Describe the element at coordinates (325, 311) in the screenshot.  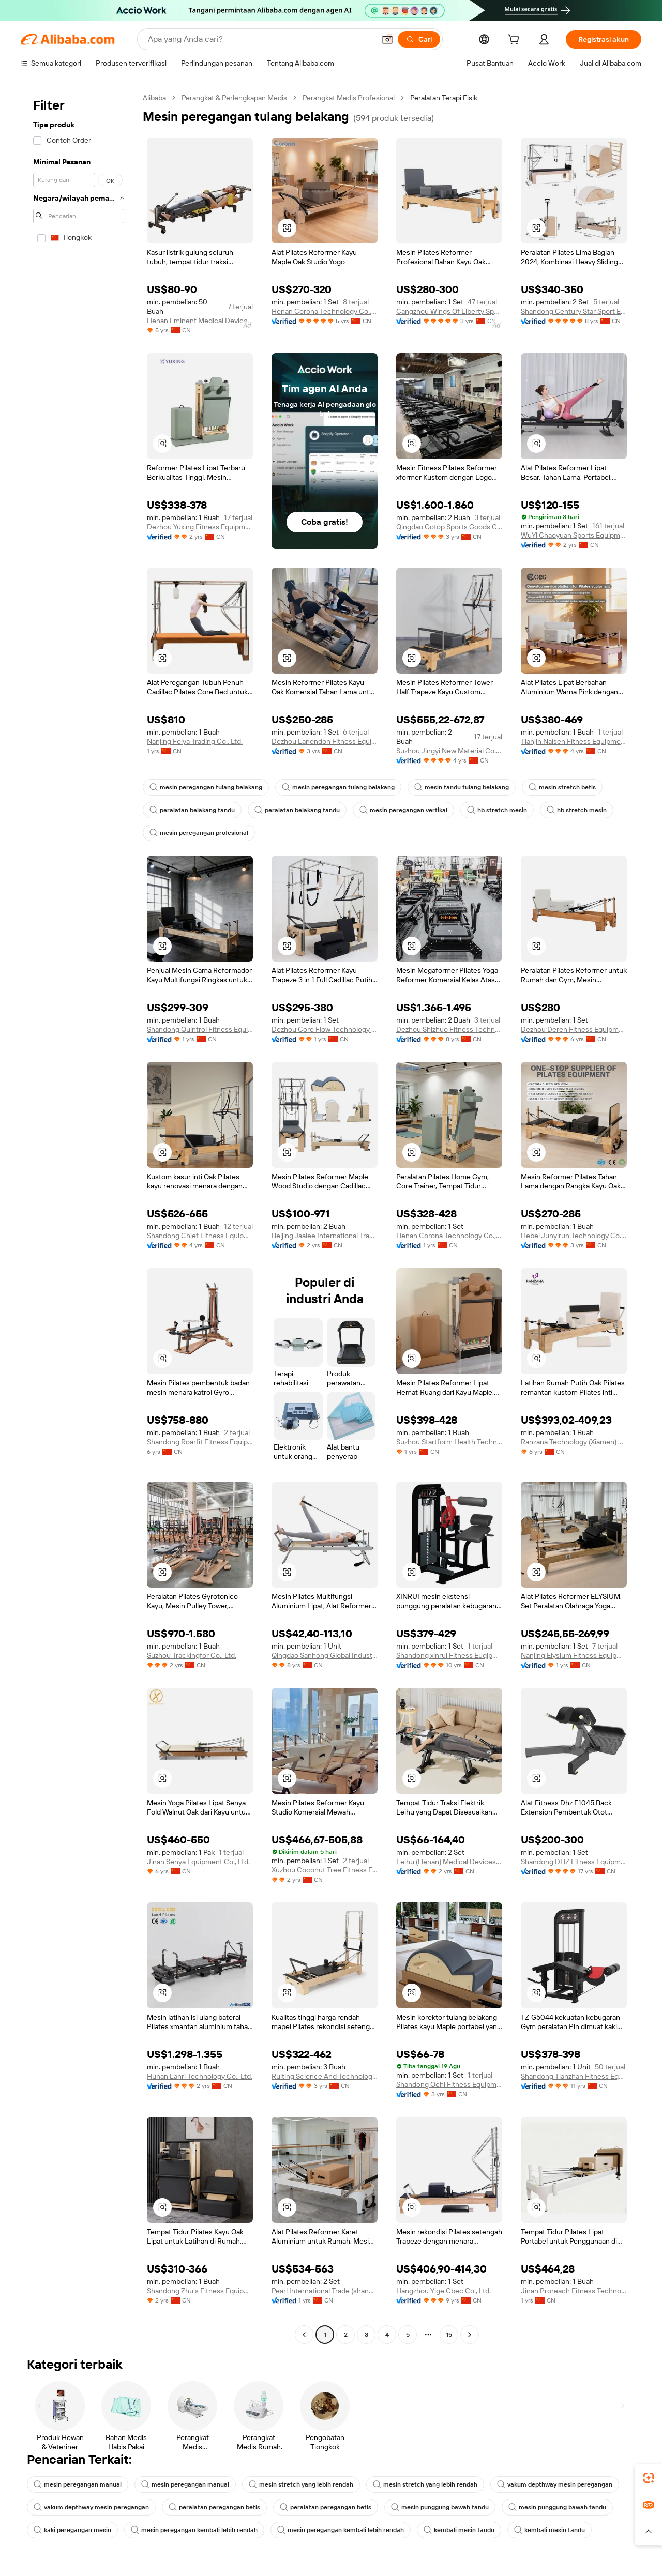
I see `Henan Corona Technology Co., Ltd.` at that location.